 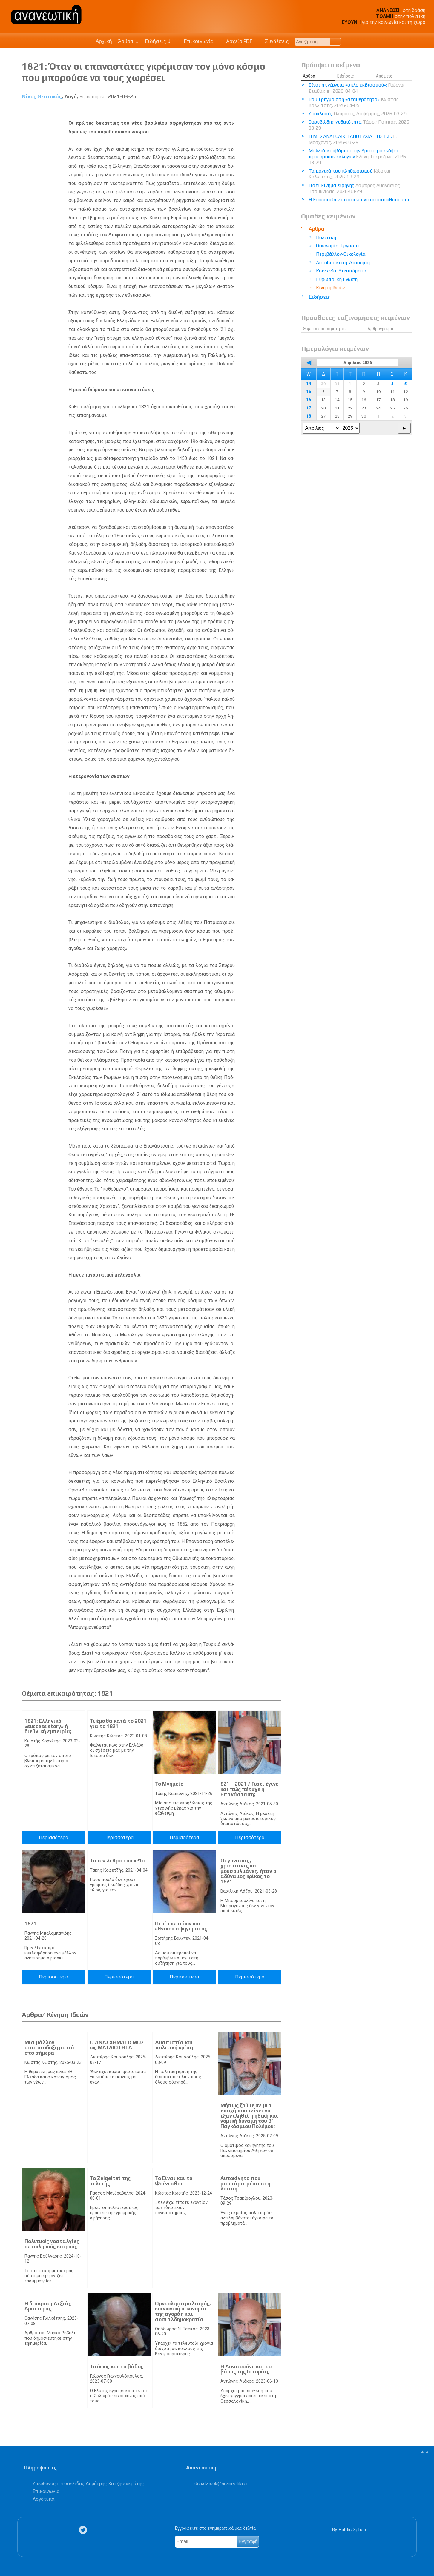 I want to click on Υπεύθυνος ιστοσελίδας Δημήτρης Χατζησωκράτης, so click(x=88, y=2483).